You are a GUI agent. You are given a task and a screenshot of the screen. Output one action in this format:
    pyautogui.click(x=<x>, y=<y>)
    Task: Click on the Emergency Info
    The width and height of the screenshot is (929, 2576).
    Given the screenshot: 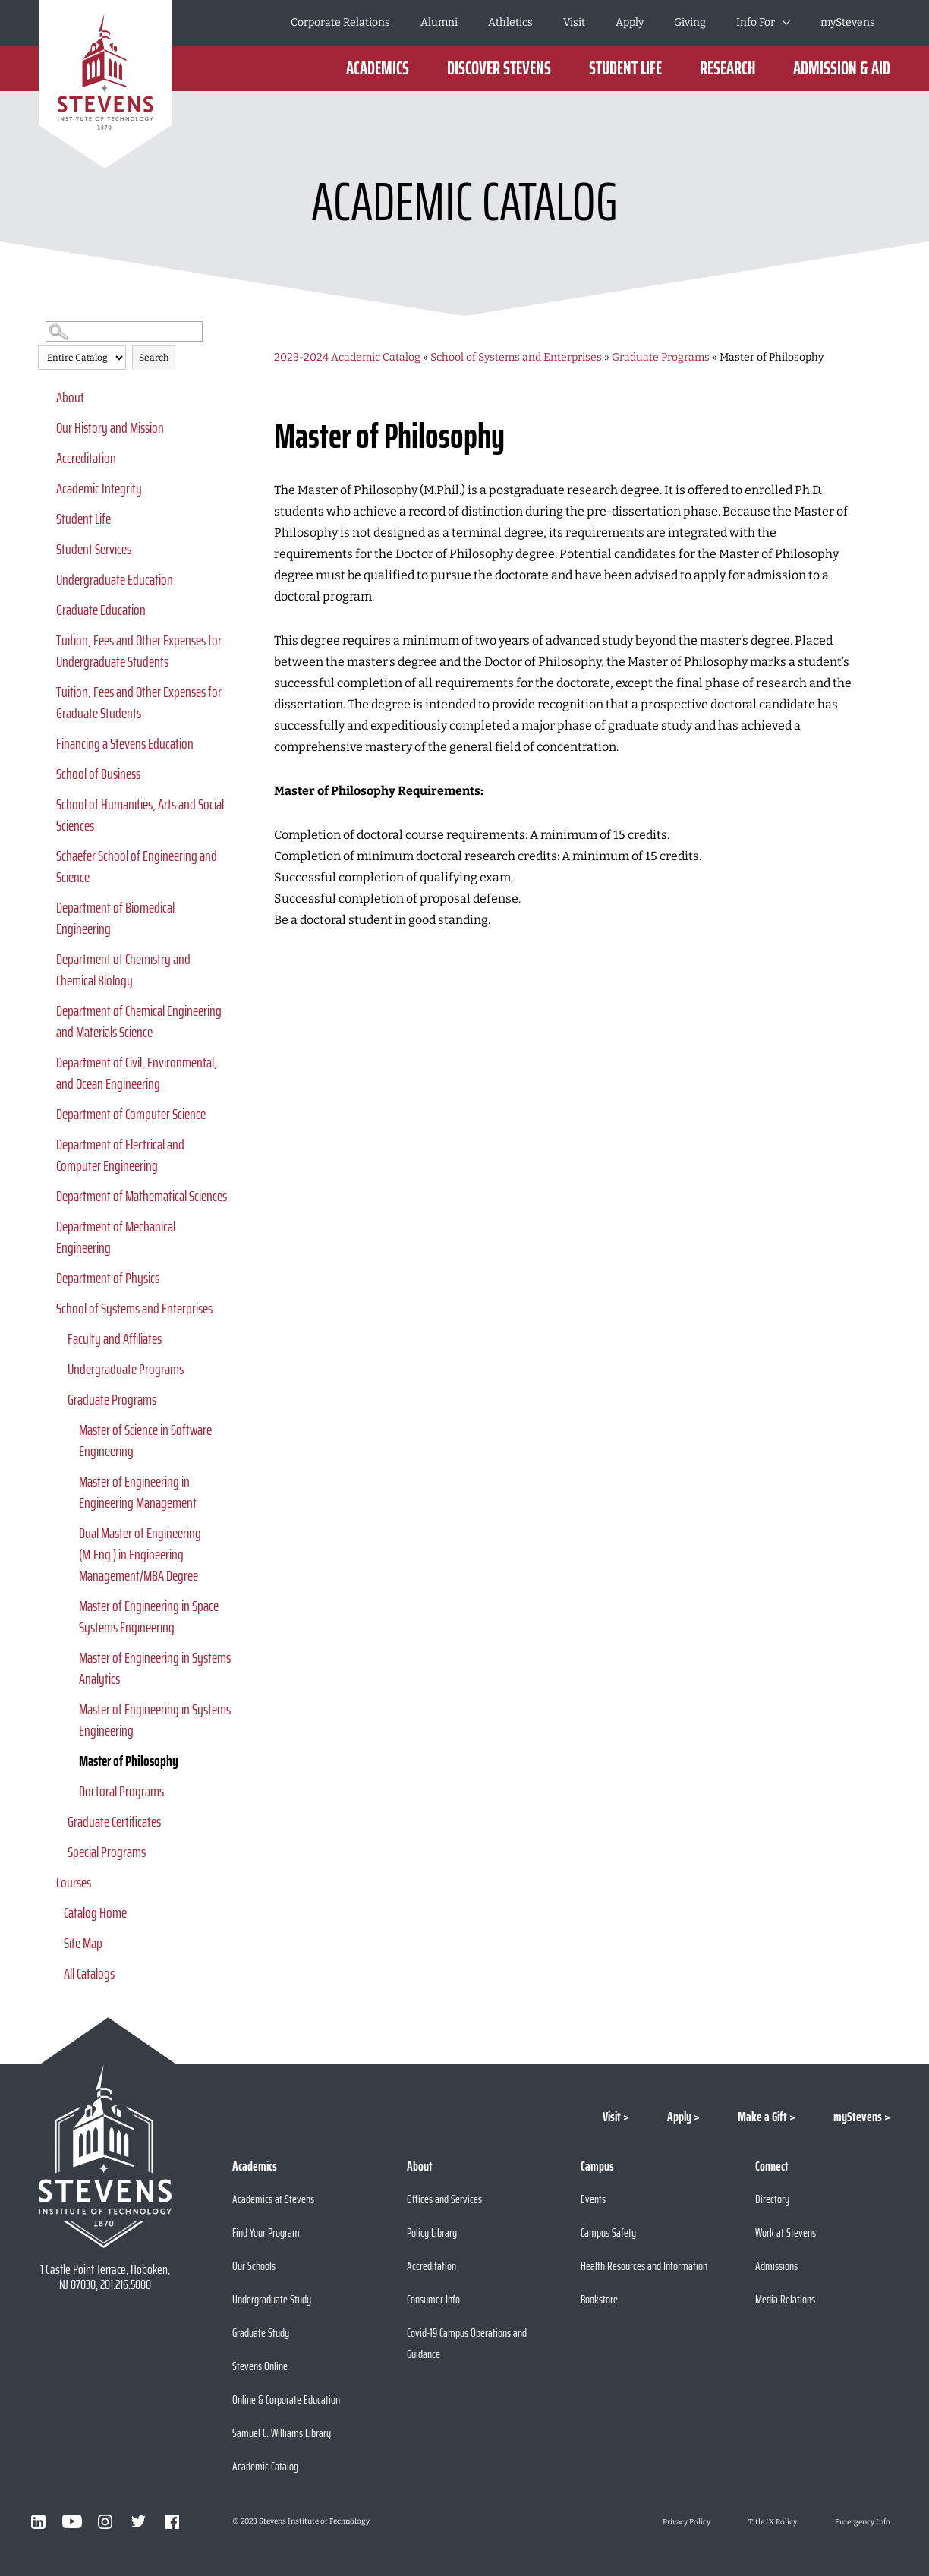 What is the action you would take?
    pyautogui.click(x=862, y=2522)
    